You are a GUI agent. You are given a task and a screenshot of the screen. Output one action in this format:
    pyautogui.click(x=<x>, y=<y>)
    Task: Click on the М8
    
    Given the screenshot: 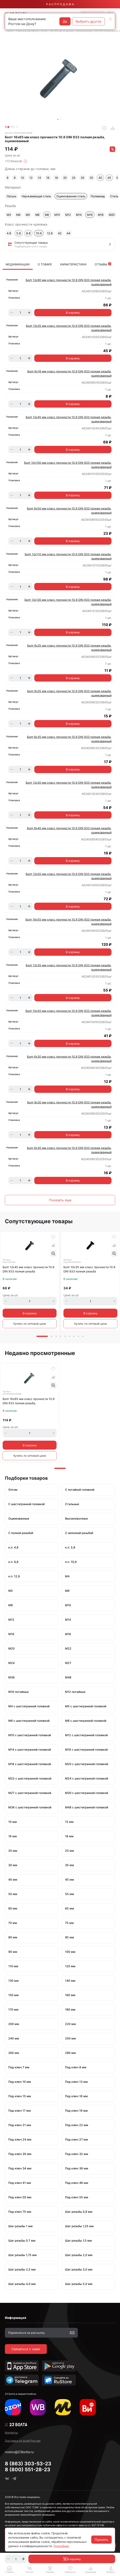 What is the action you would take?
    pyautogui.click(x=47, y=214)
    